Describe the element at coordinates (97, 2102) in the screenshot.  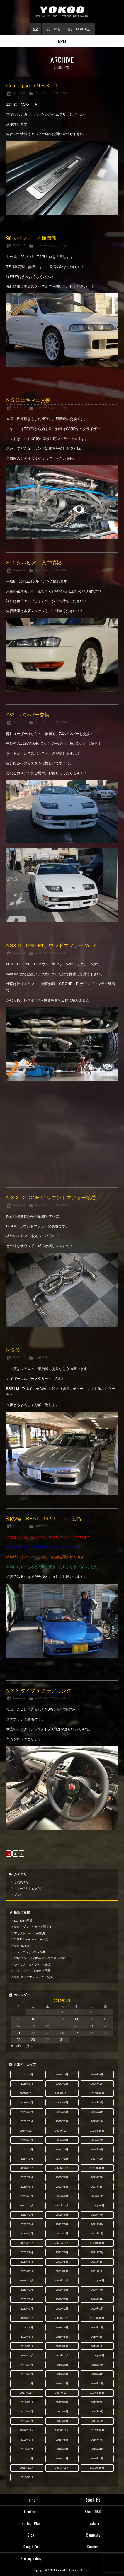
I see `2025年7月` at that location.